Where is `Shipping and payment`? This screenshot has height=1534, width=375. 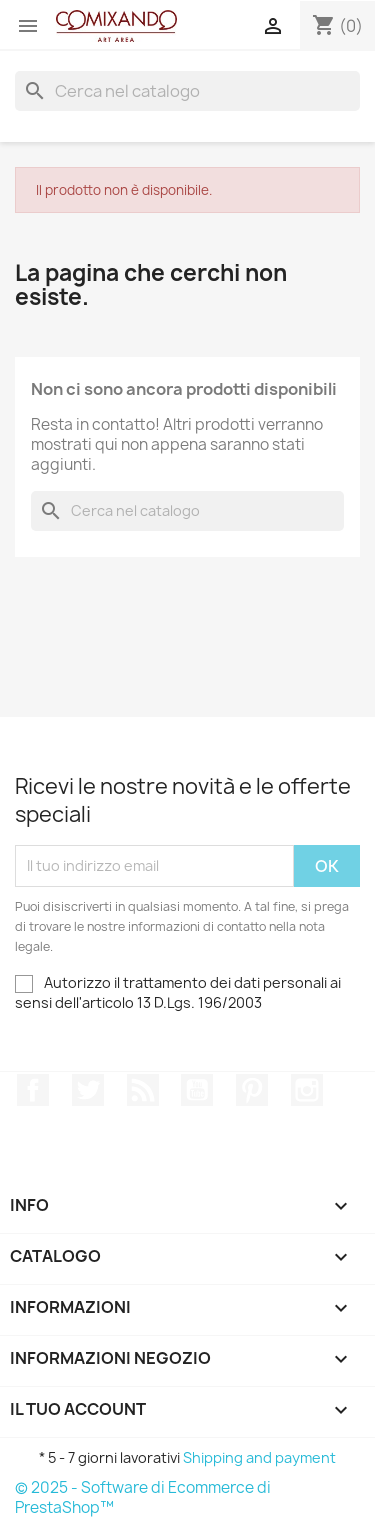 Shipping and payment is located at coordinates (259, 1457).